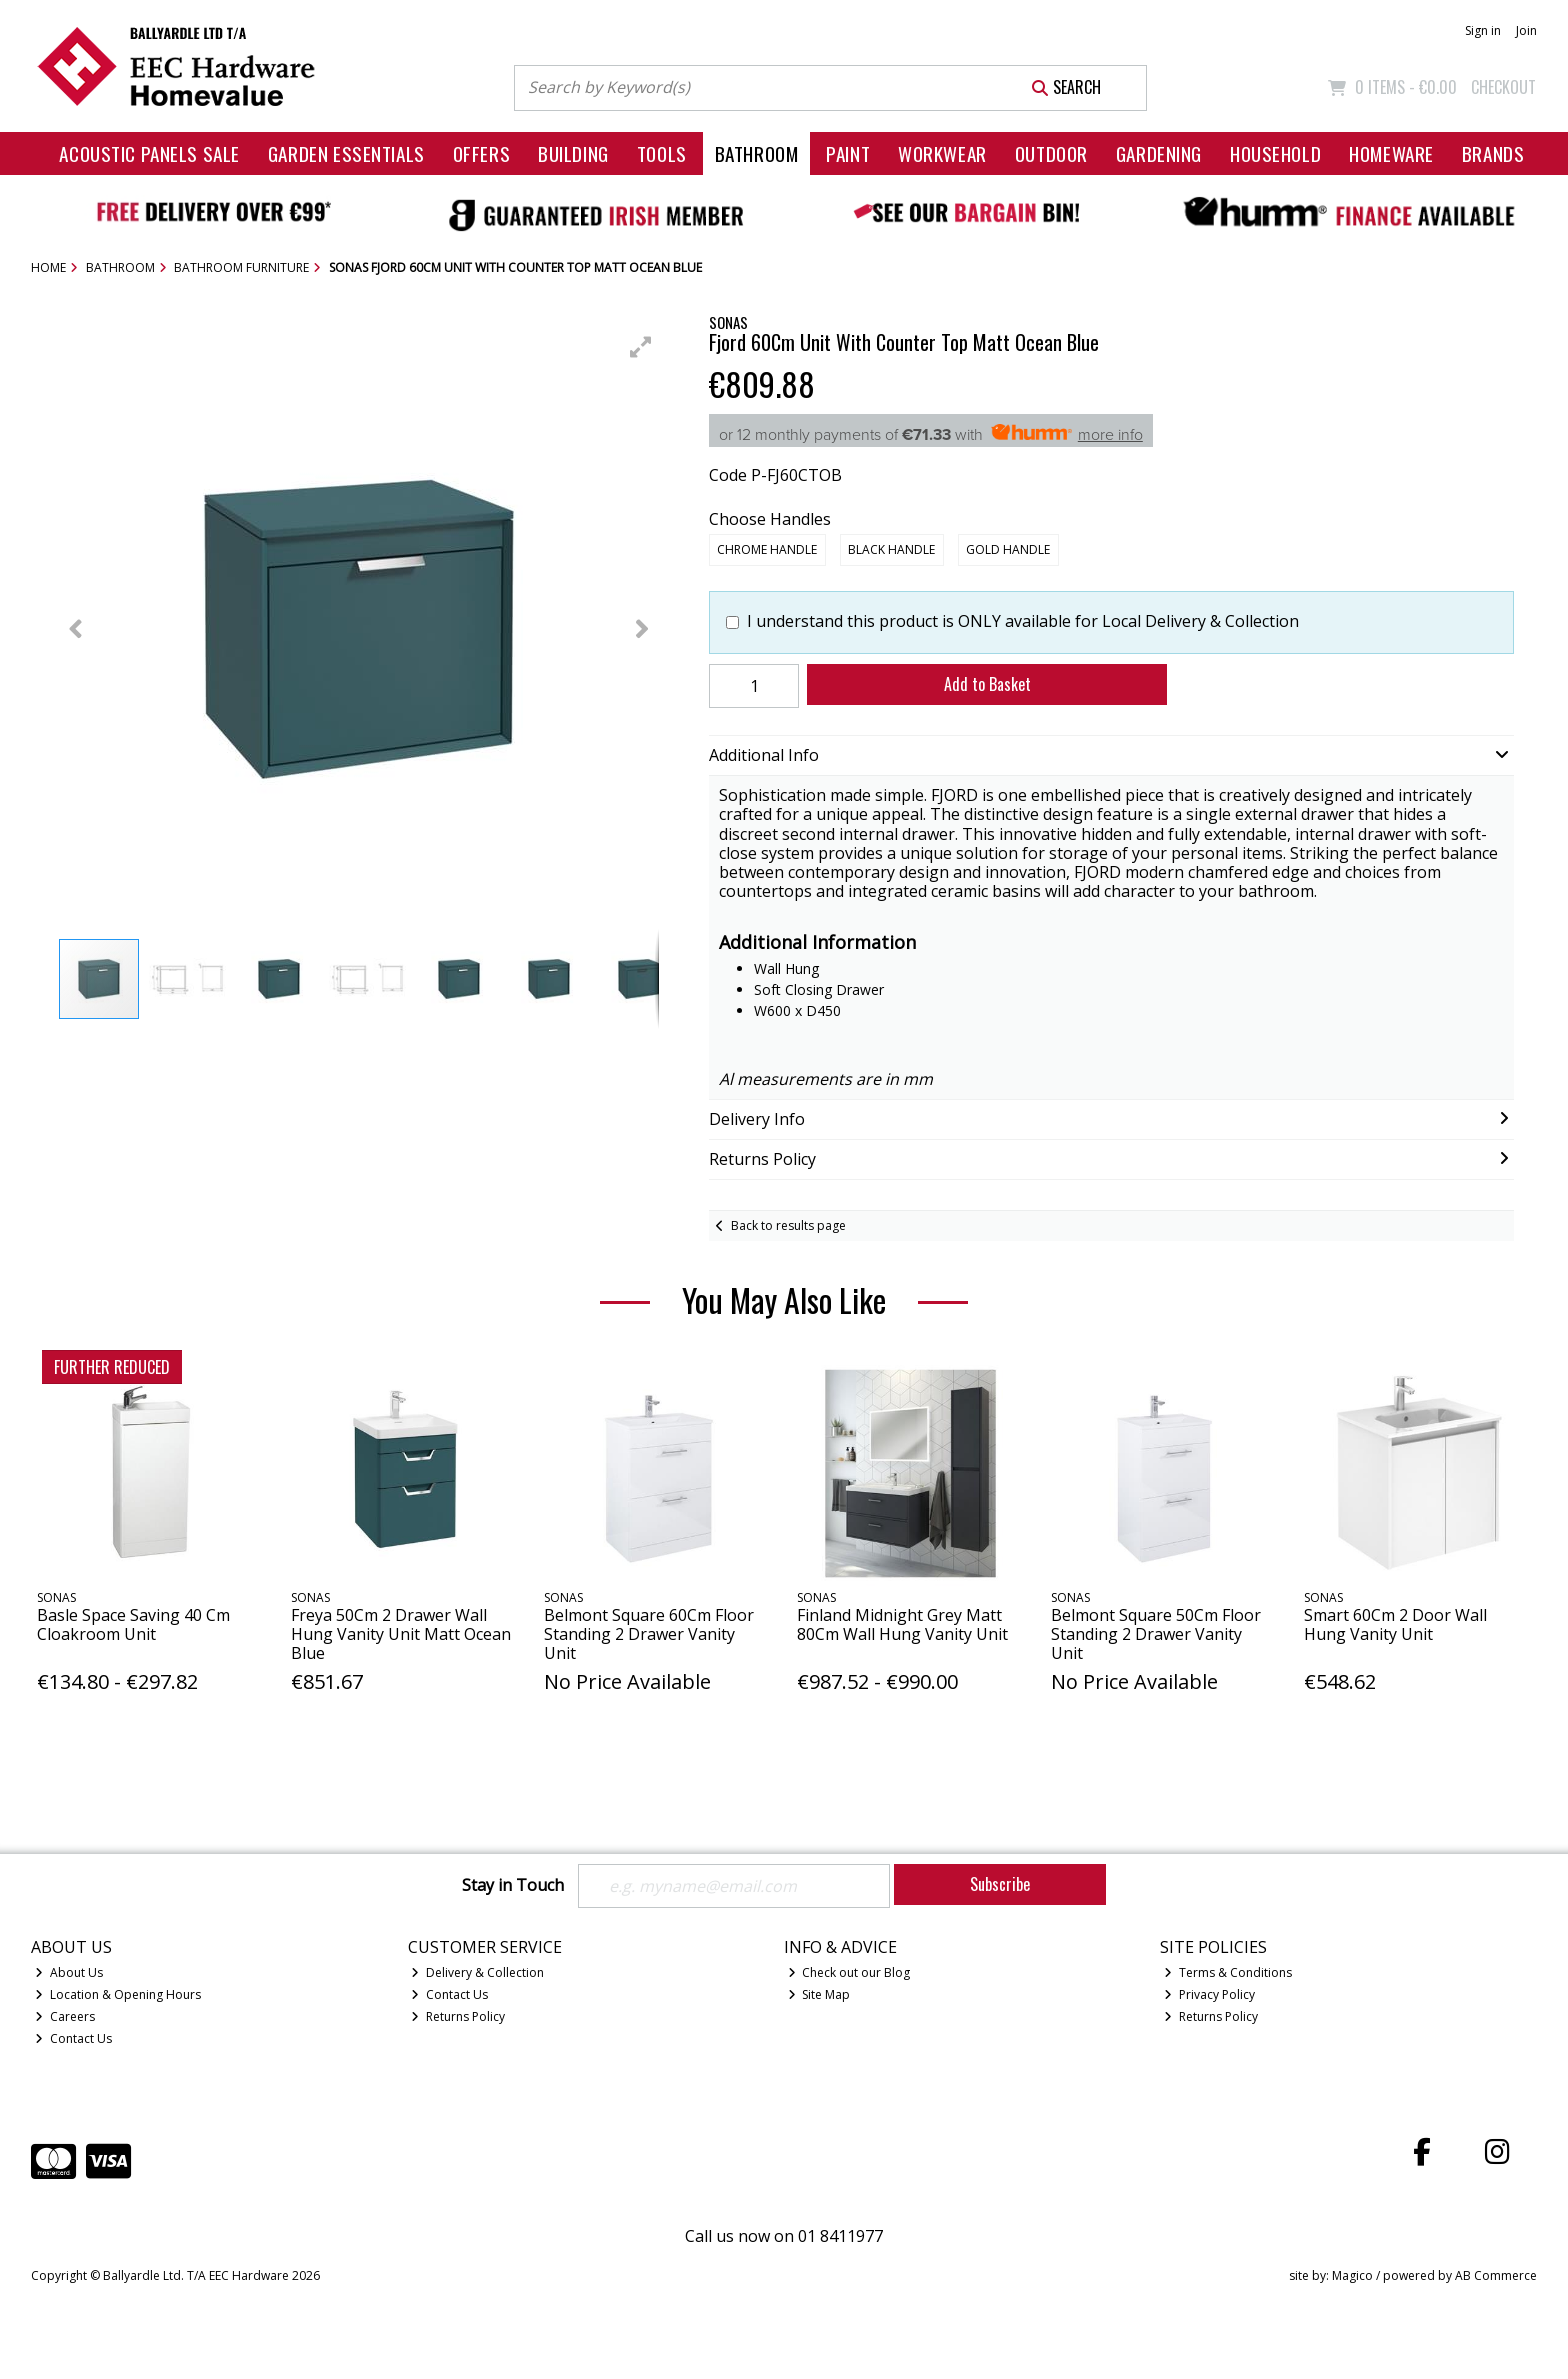 Image resolution: width=1568 pixels, height=2379 pixels. Describe the element at coordinates (1051, 153) in the screenshot. I see `Outdoor` at that location.